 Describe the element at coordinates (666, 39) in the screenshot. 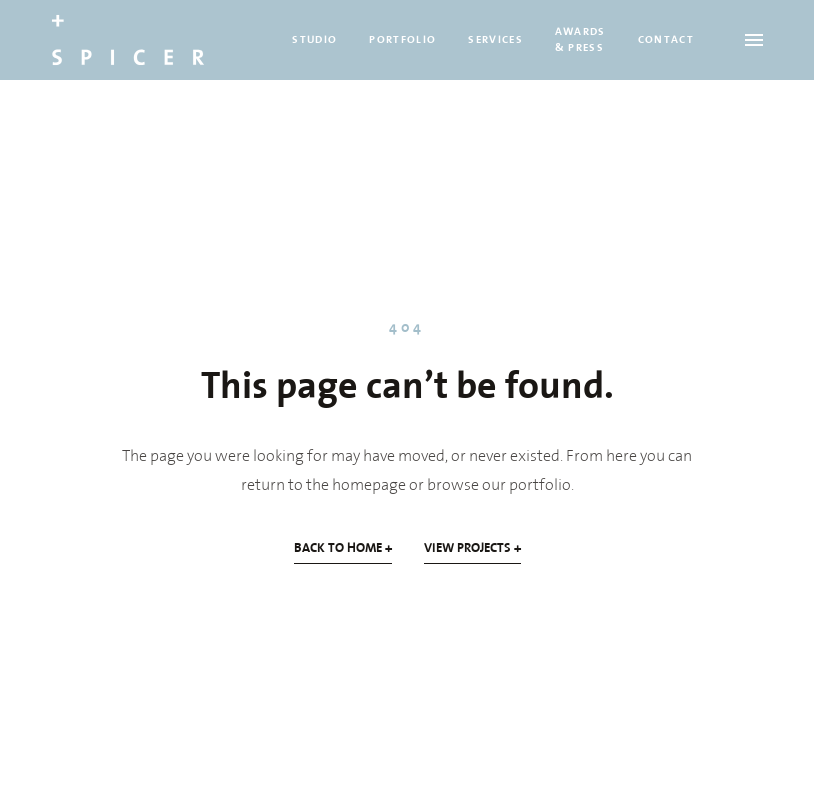

I see `CONTACT` at that location.